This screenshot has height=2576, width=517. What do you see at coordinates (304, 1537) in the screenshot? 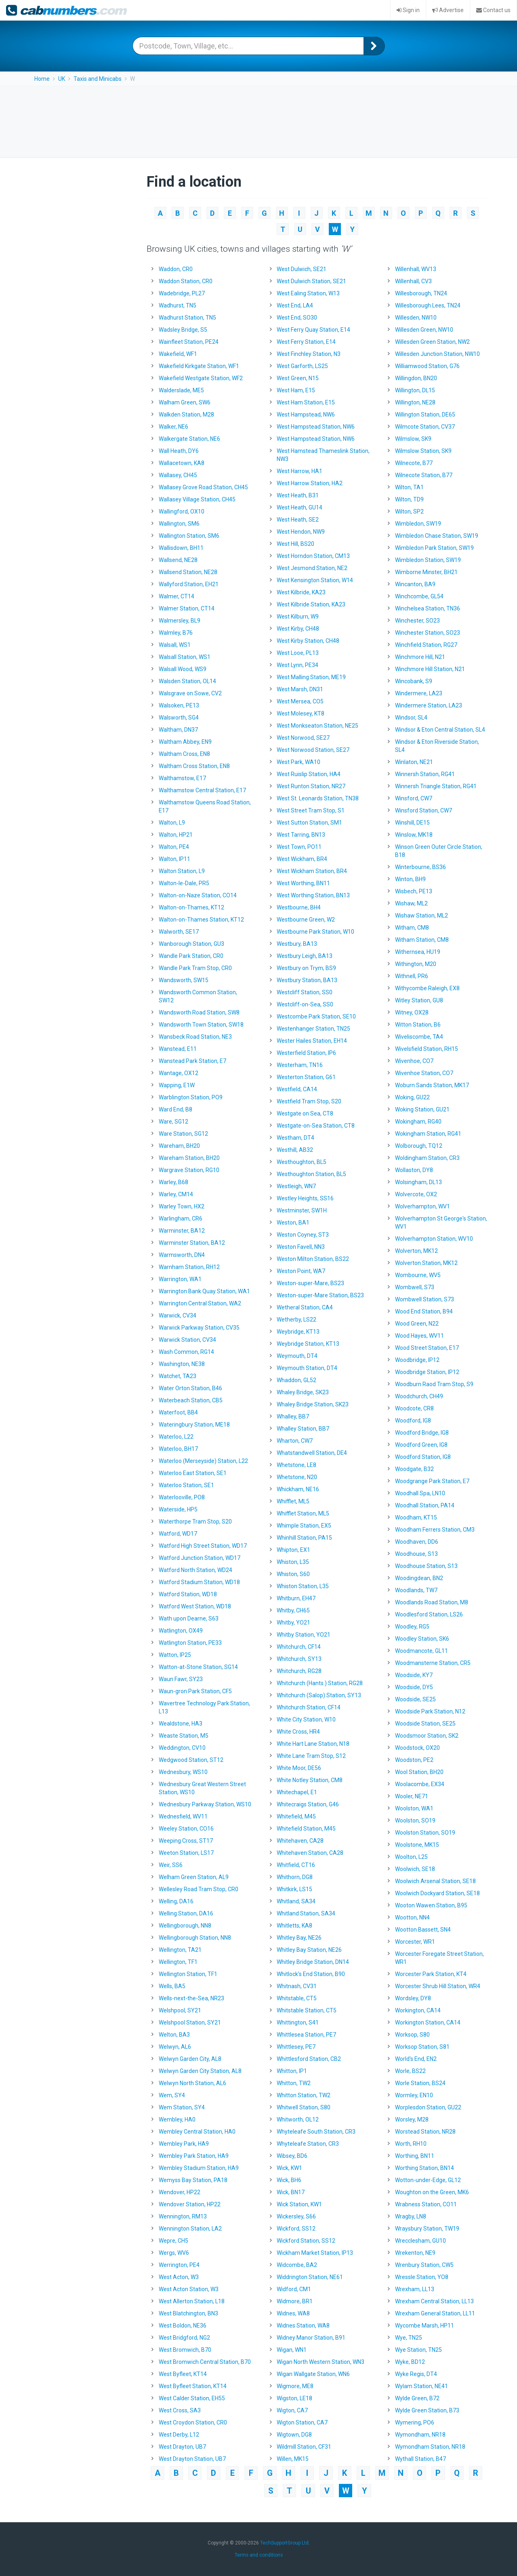
I see `Whinhill Station, PA15` at bounding box center [304, 1537].